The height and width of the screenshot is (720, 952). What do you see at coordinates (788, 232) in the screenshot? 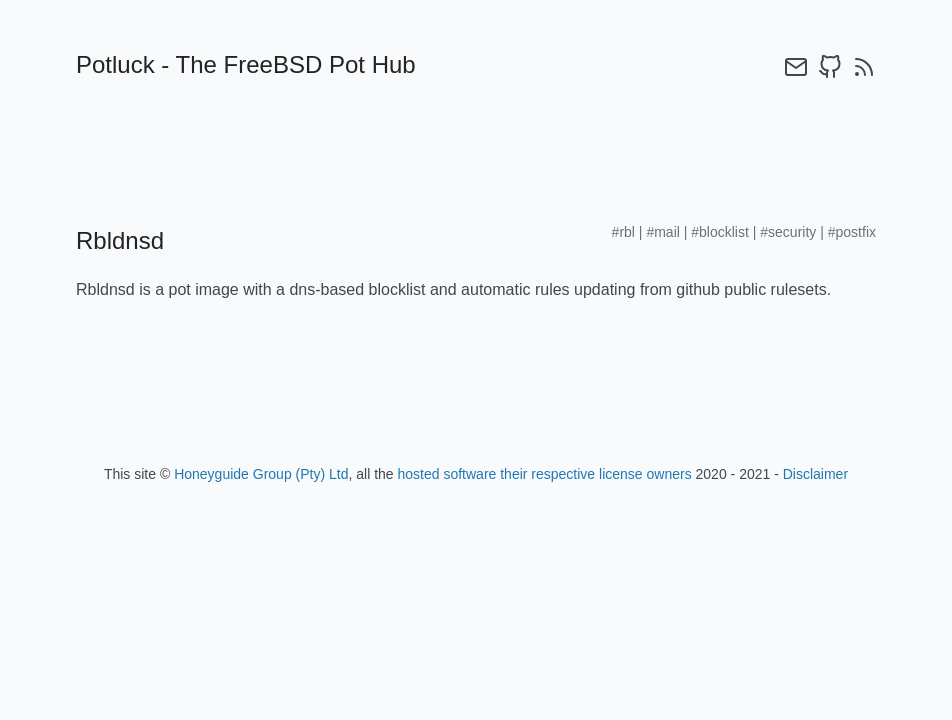
I see `#security` at bounding box center [788, 232].